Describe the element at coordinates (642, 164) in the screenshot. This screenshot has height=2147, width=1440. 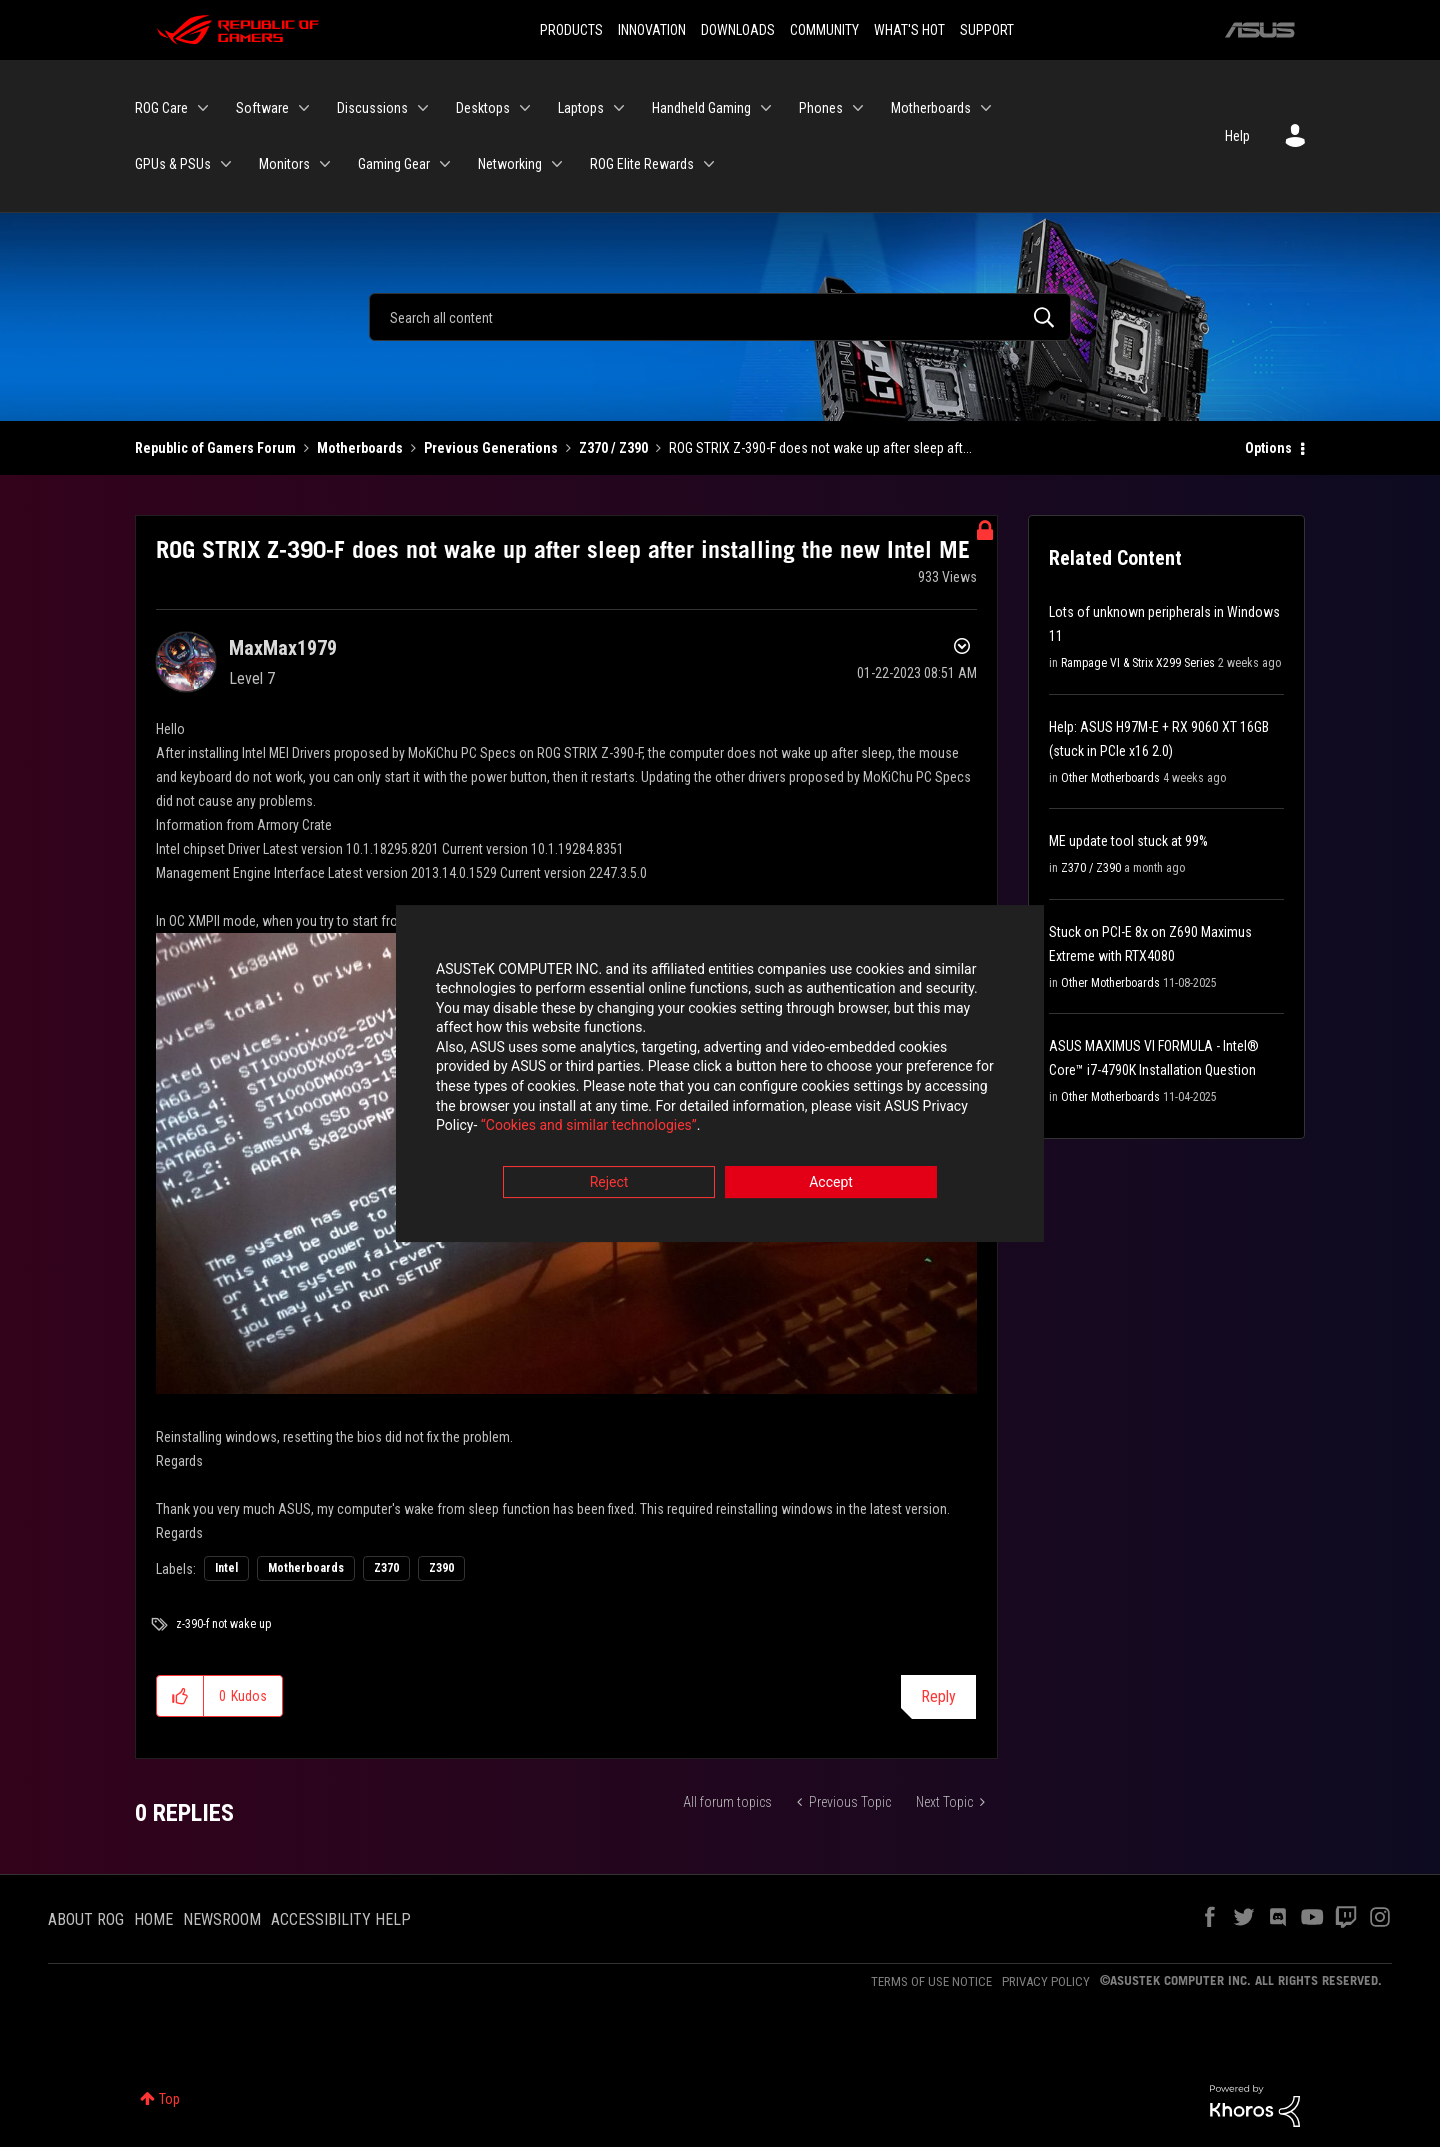
I see `ROG Elite Rewards [menuitem]` at that location.